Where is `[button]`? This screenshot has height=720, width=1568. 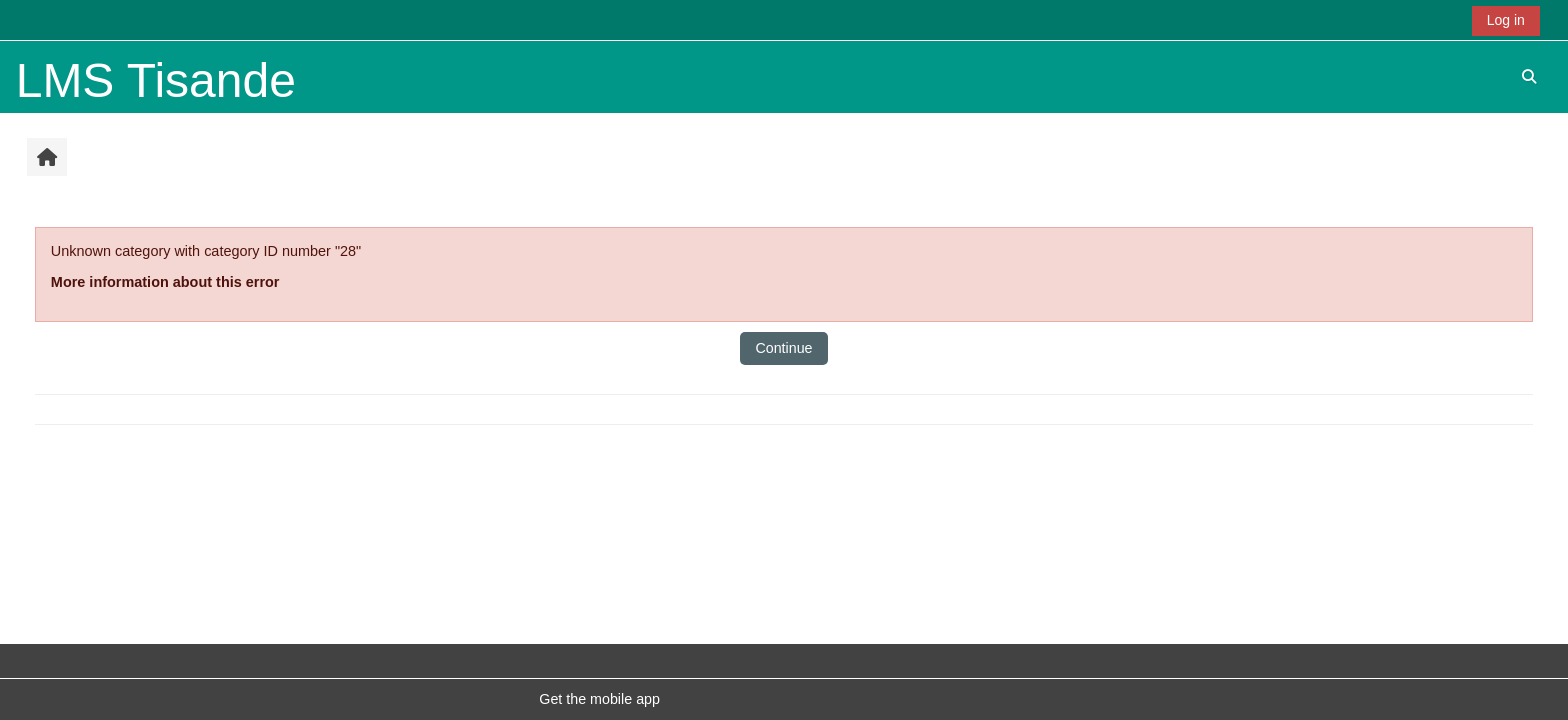
[button] is located at coordinates (1529, 76).